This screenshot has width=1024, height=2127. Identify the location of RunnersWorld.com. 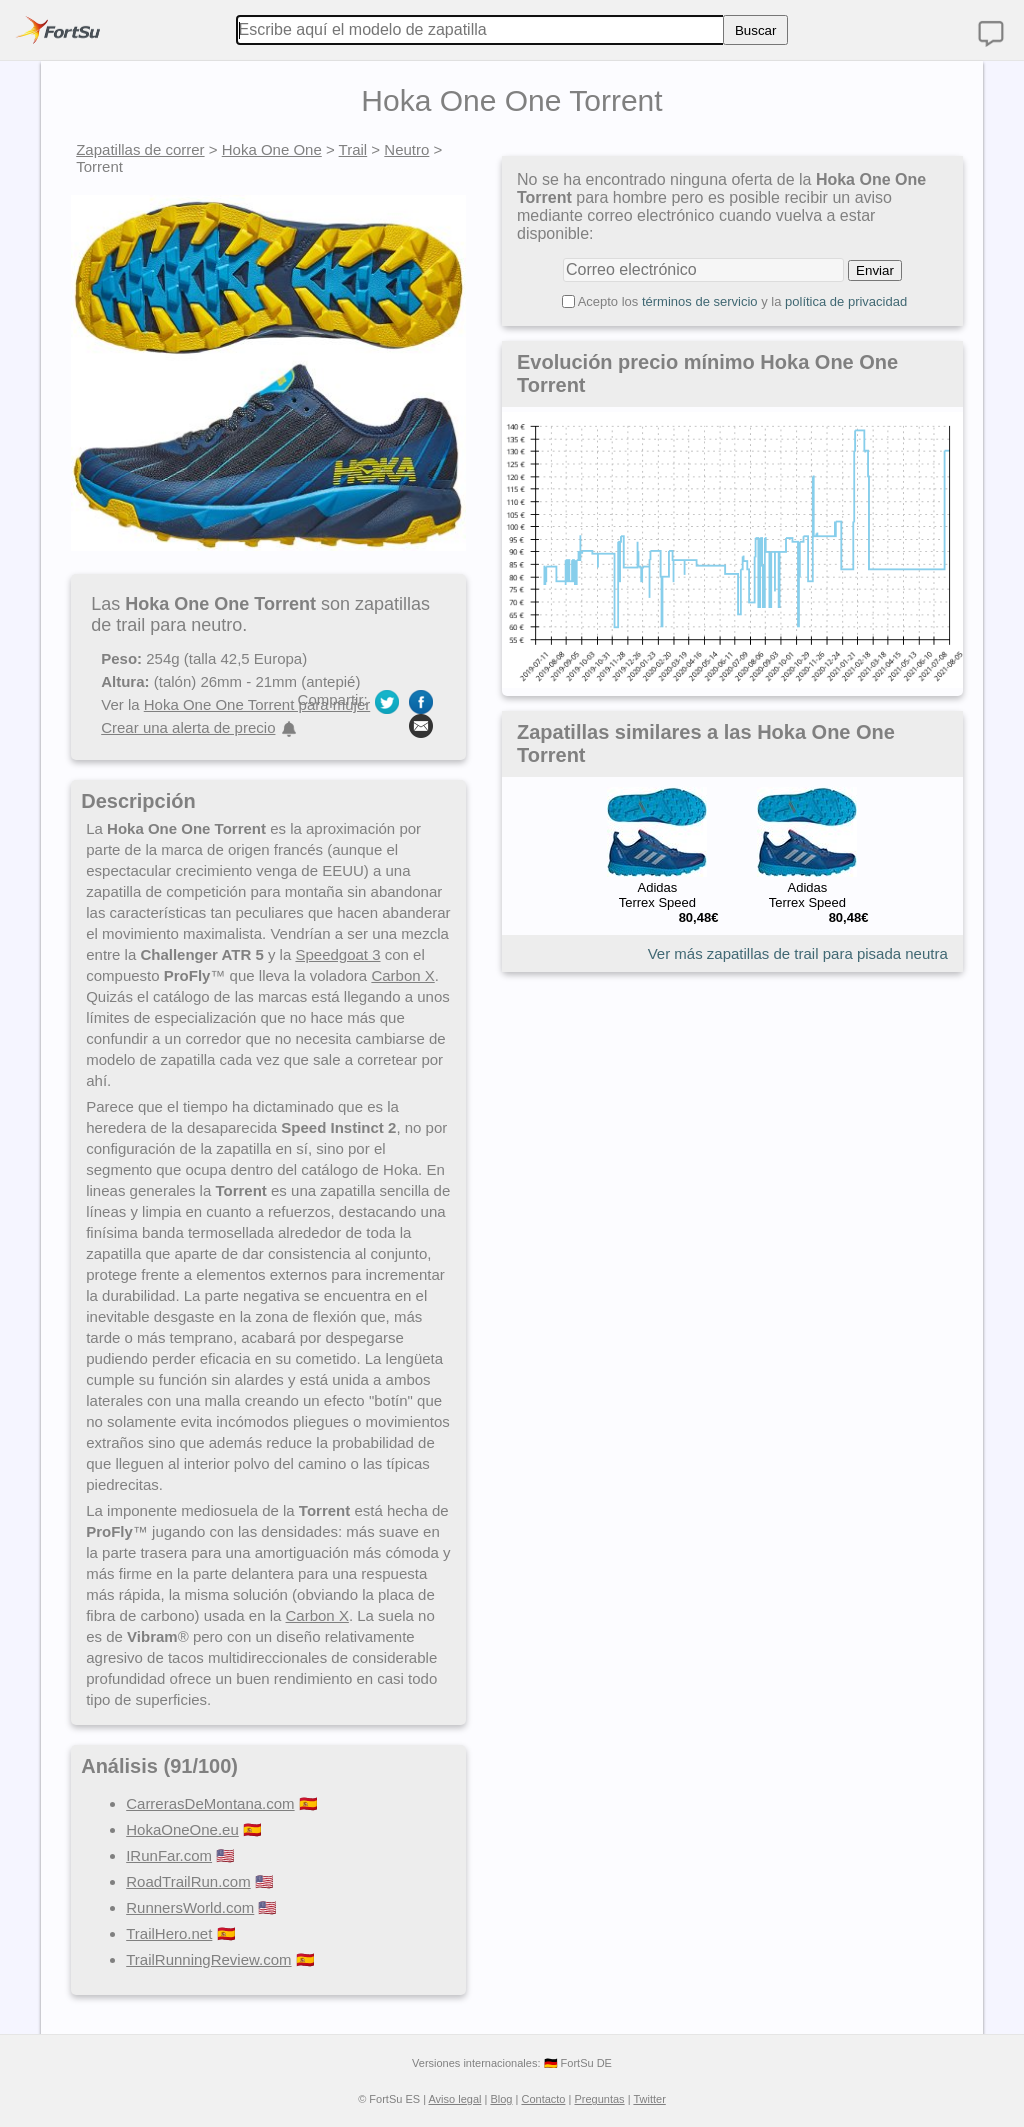
(190, 1907).